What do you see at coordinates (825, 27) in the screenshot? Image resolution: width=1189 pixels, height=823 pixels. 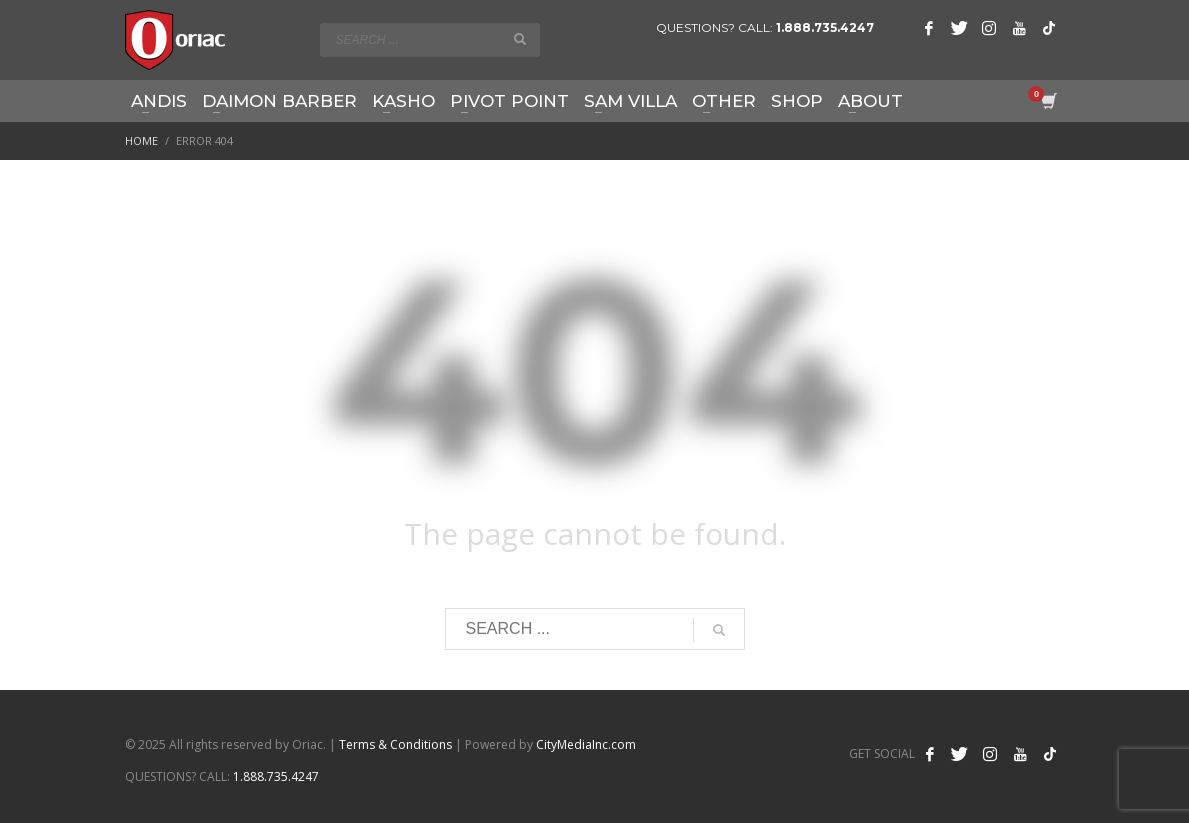 I see `1.888.735.4247` at bounding box center [825, 27].